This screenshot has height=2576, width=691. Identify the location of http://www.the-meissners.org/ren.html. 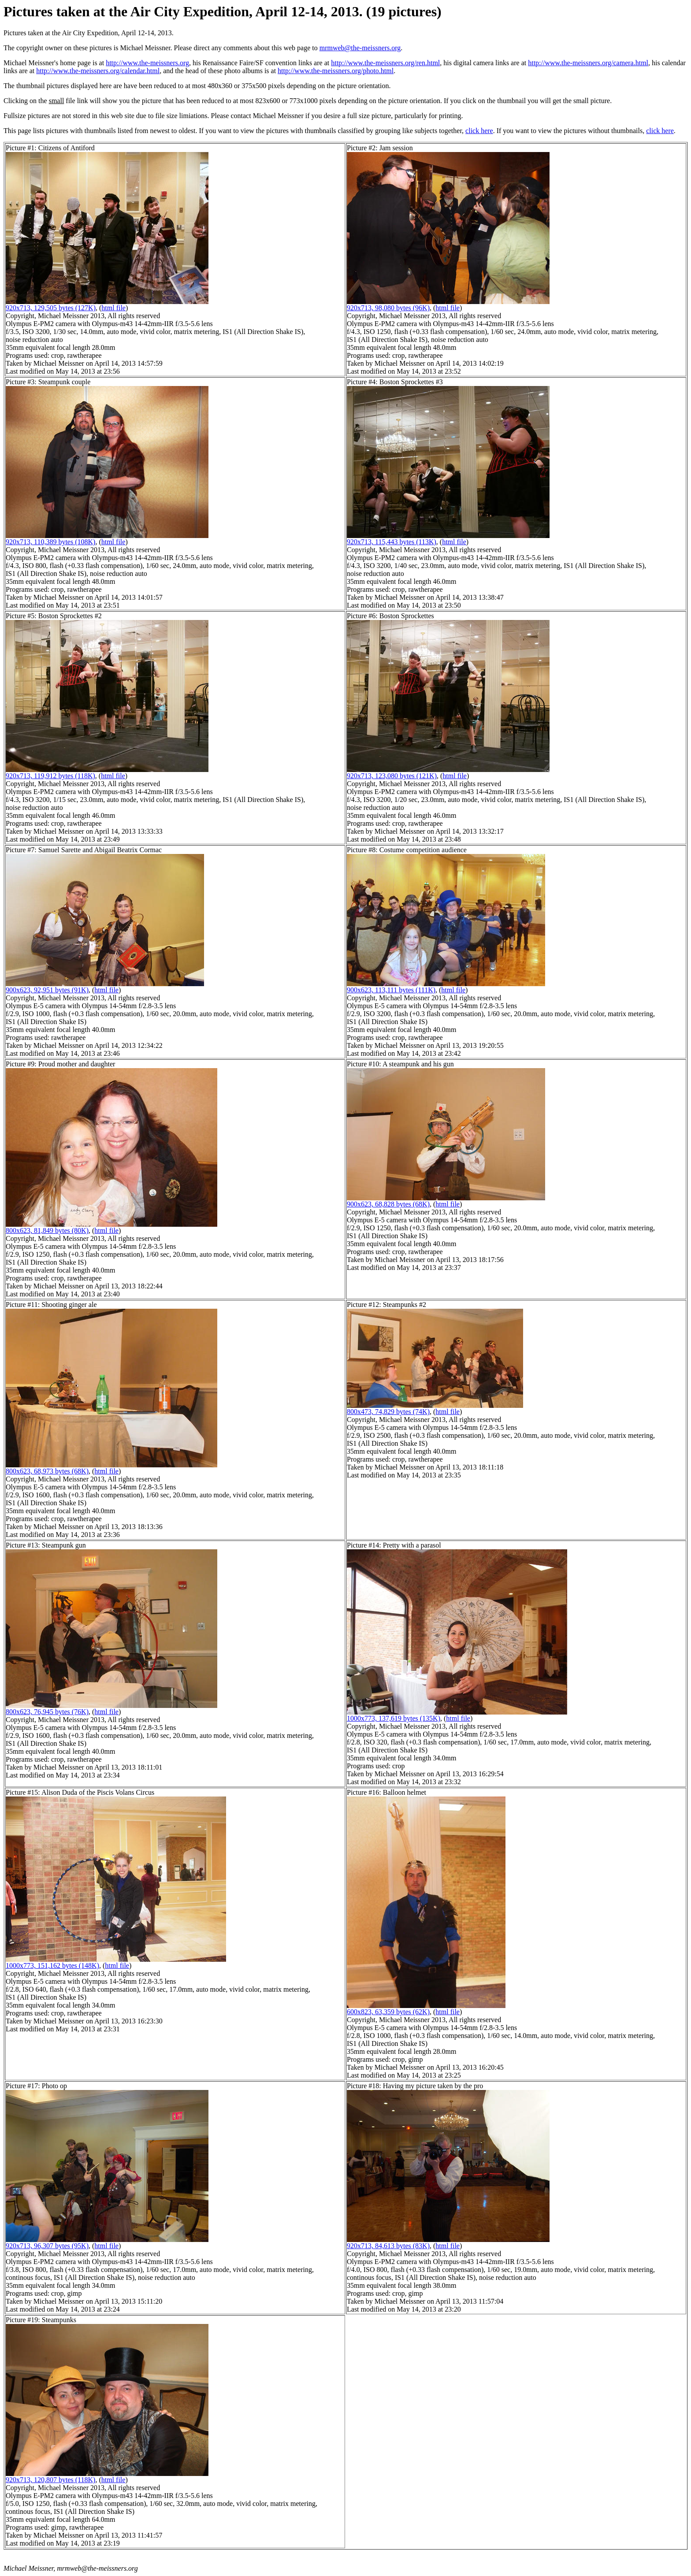
(385, 63).